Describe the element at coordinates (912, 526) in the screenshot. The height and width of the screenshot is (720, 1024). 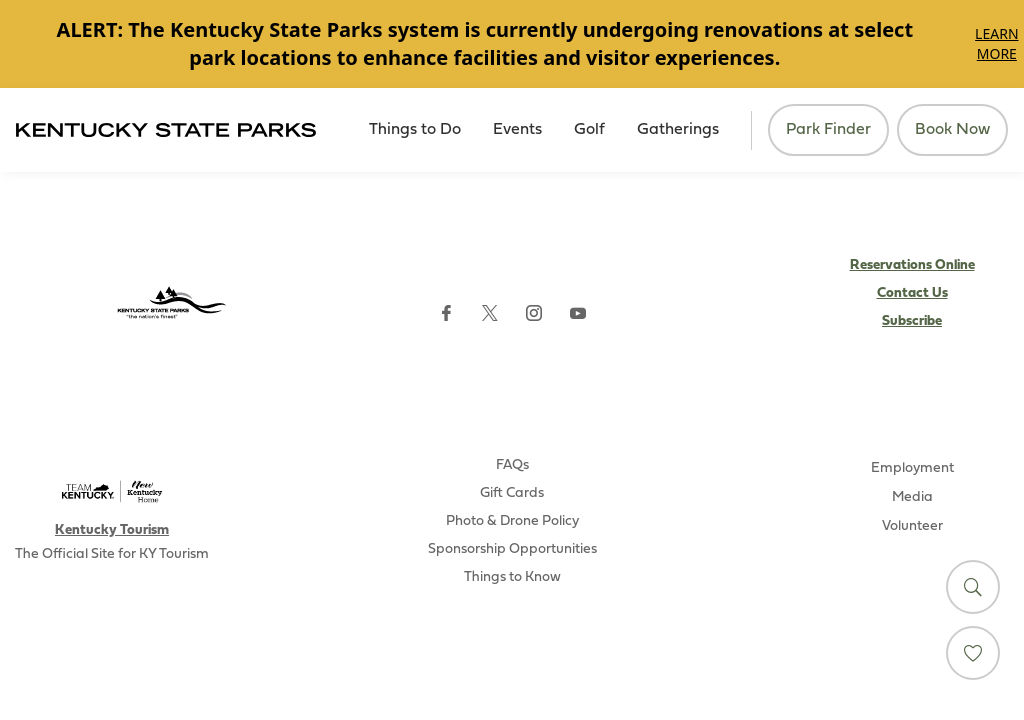
I see `Volunteer` at that location.